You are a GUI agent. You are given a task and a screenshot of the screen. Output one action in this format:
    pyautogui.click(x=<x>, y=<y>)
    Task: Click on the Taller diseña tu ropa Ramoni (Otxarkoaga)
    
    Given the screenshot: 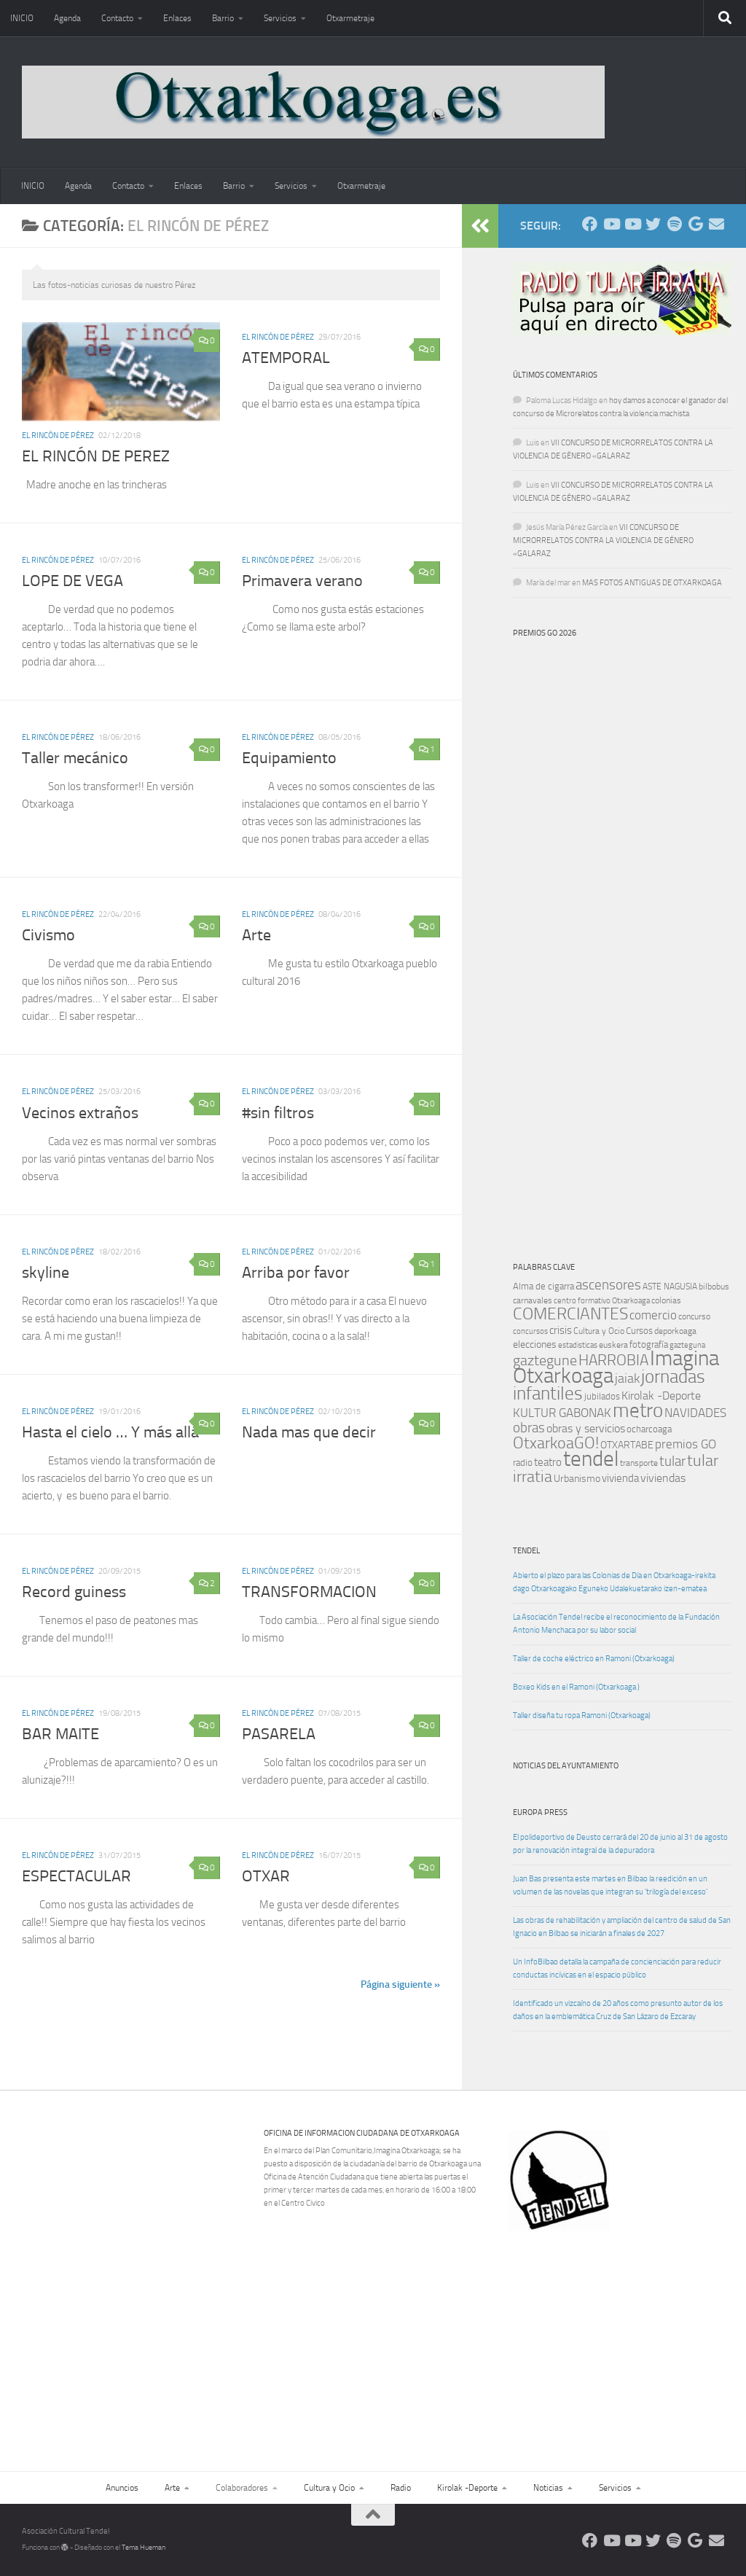 What is the action you would take?
    pyautogui.click(x=582, y=1715)
    